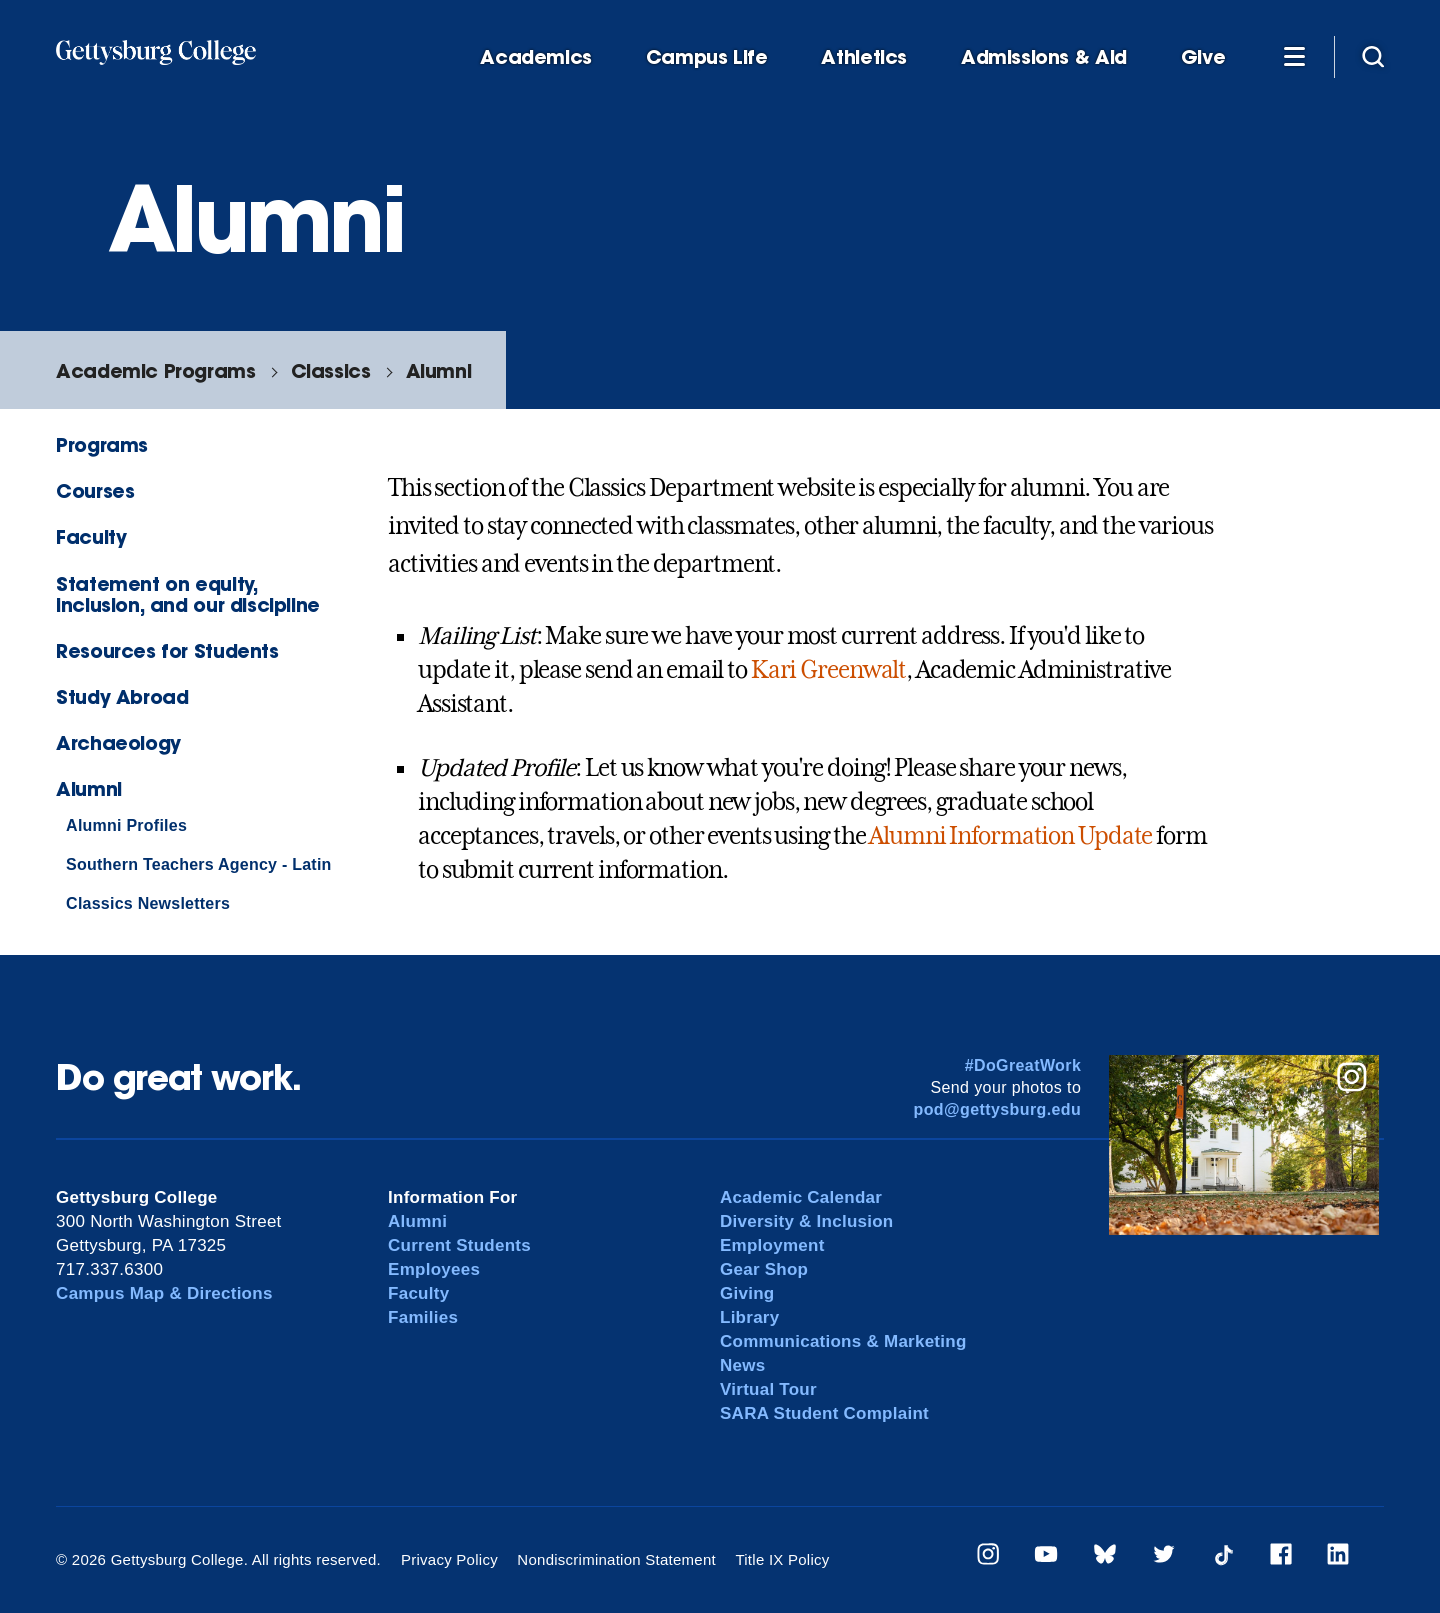 The width and height of the screenshot is (1440, 1613). I want to click on Athletics, so click(864, 57).